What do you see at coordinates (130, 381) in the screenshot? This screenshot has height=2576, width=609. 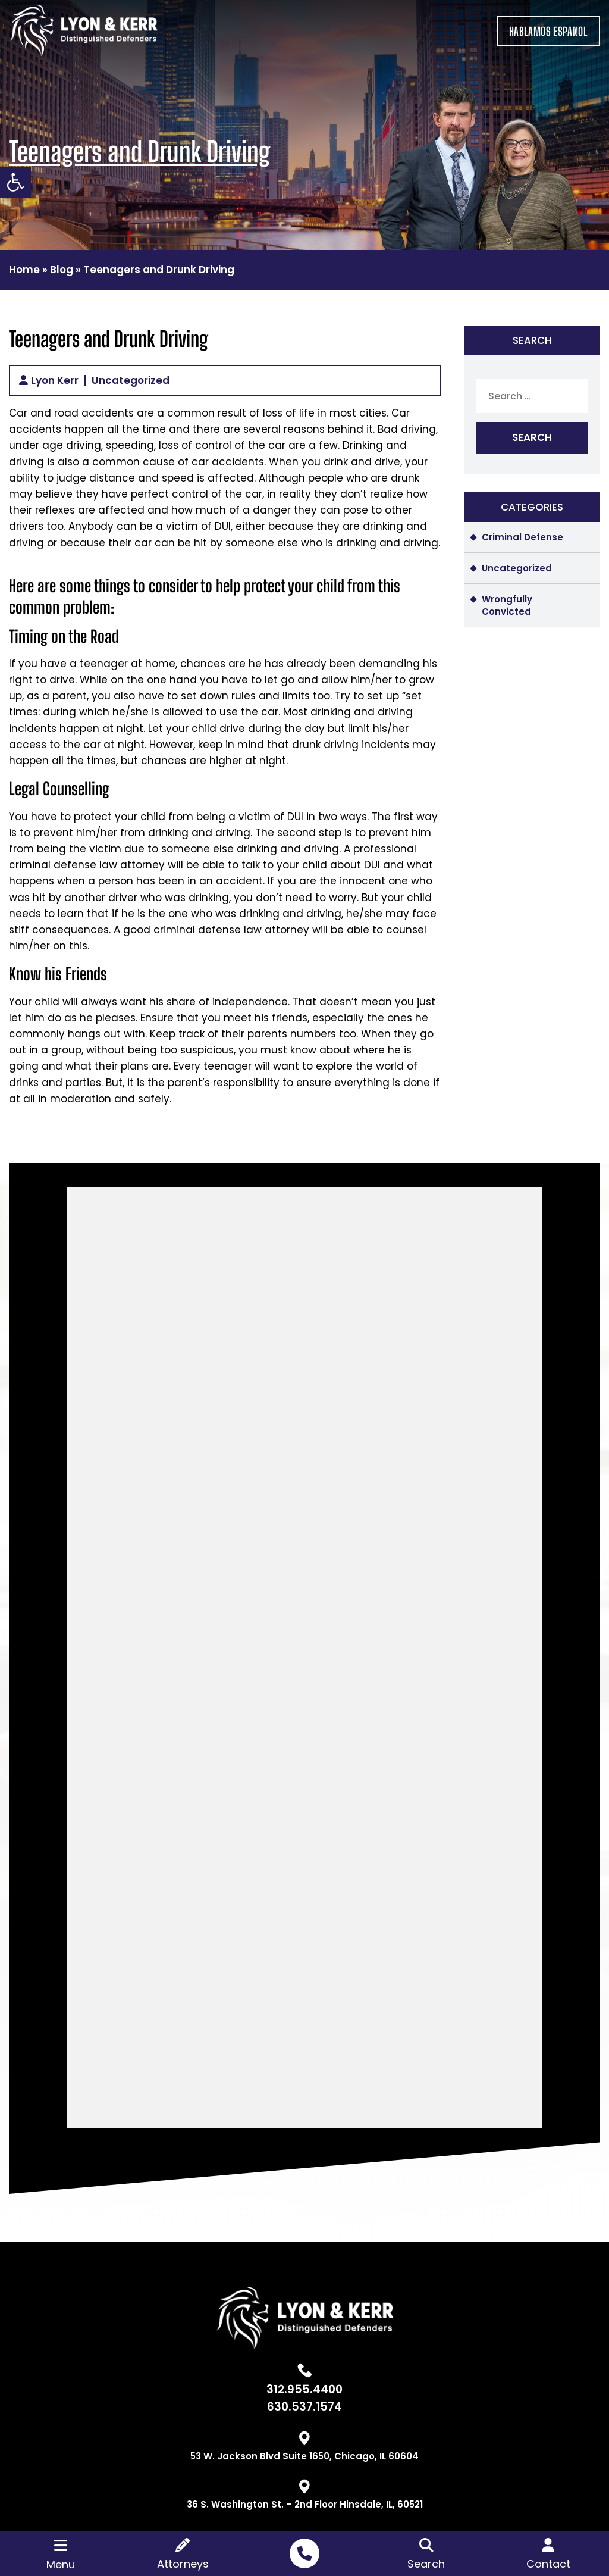 I see `Uncategorized` at bounding box center [130, 381].